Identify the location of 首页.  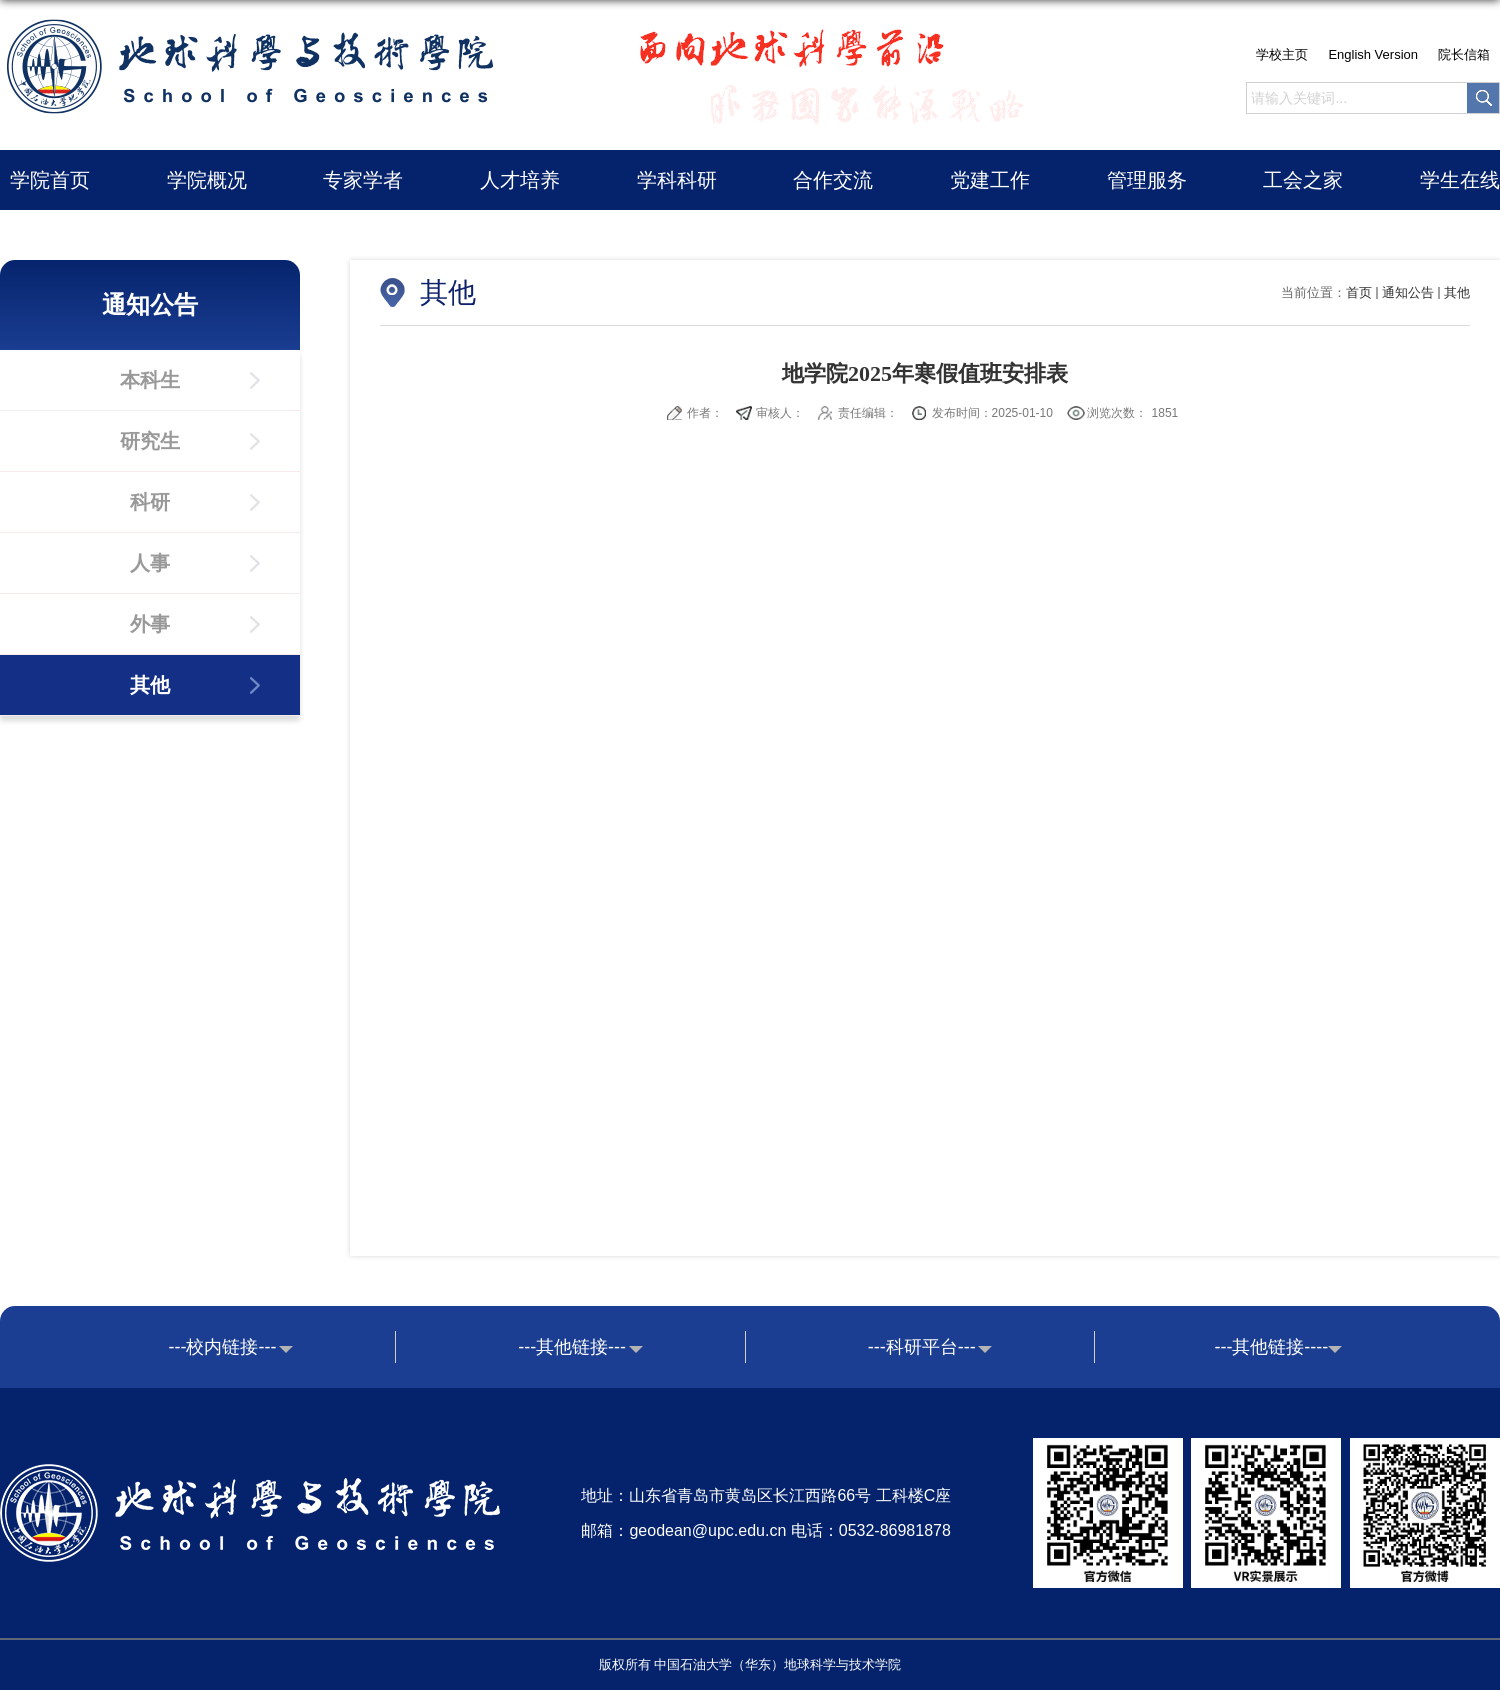
(1359, 292).